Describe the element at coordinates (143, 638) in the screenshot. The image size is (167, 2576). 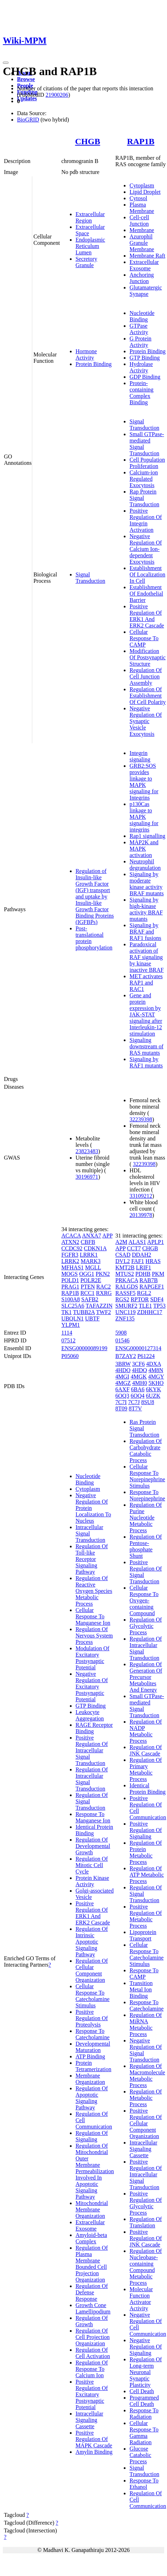
I see `Cellular Response To CAMP` at that location.